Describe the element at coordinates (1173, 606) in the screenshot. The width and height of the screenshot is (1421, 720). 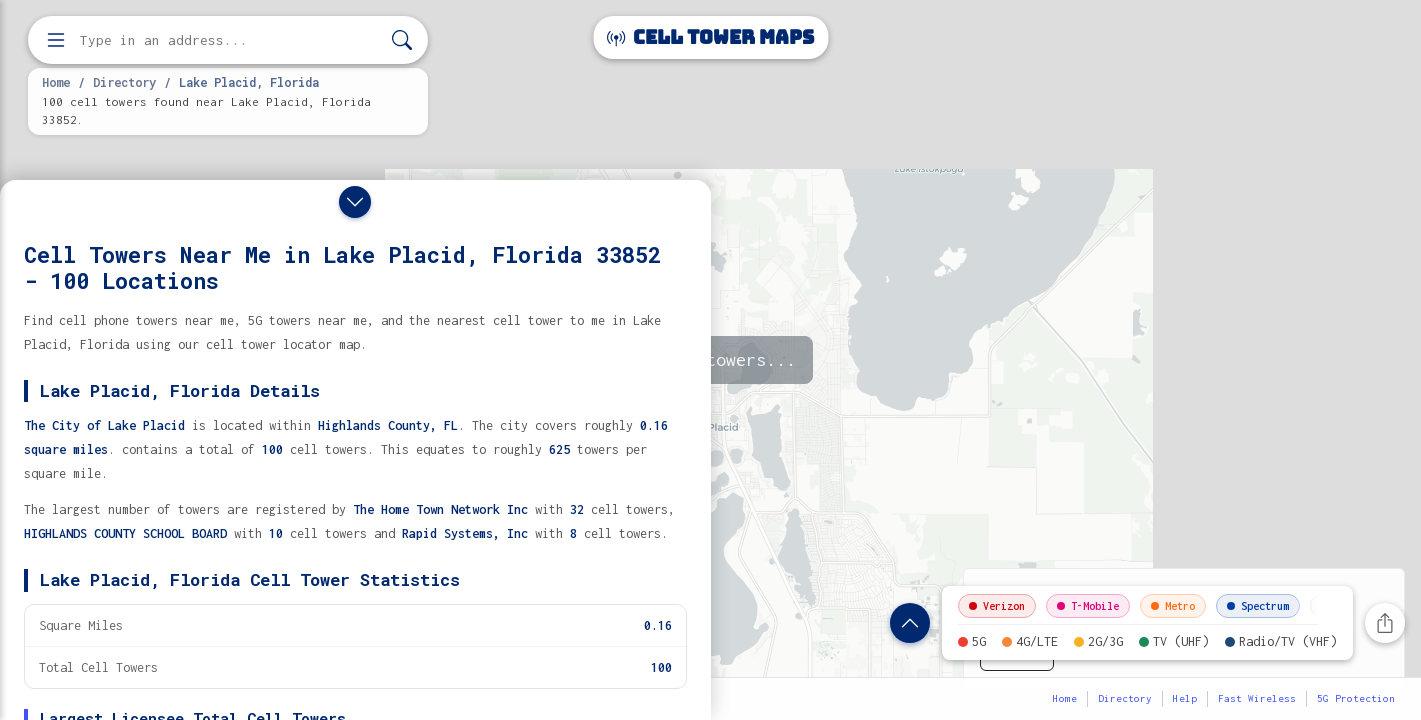
I see `Metro` at that location.